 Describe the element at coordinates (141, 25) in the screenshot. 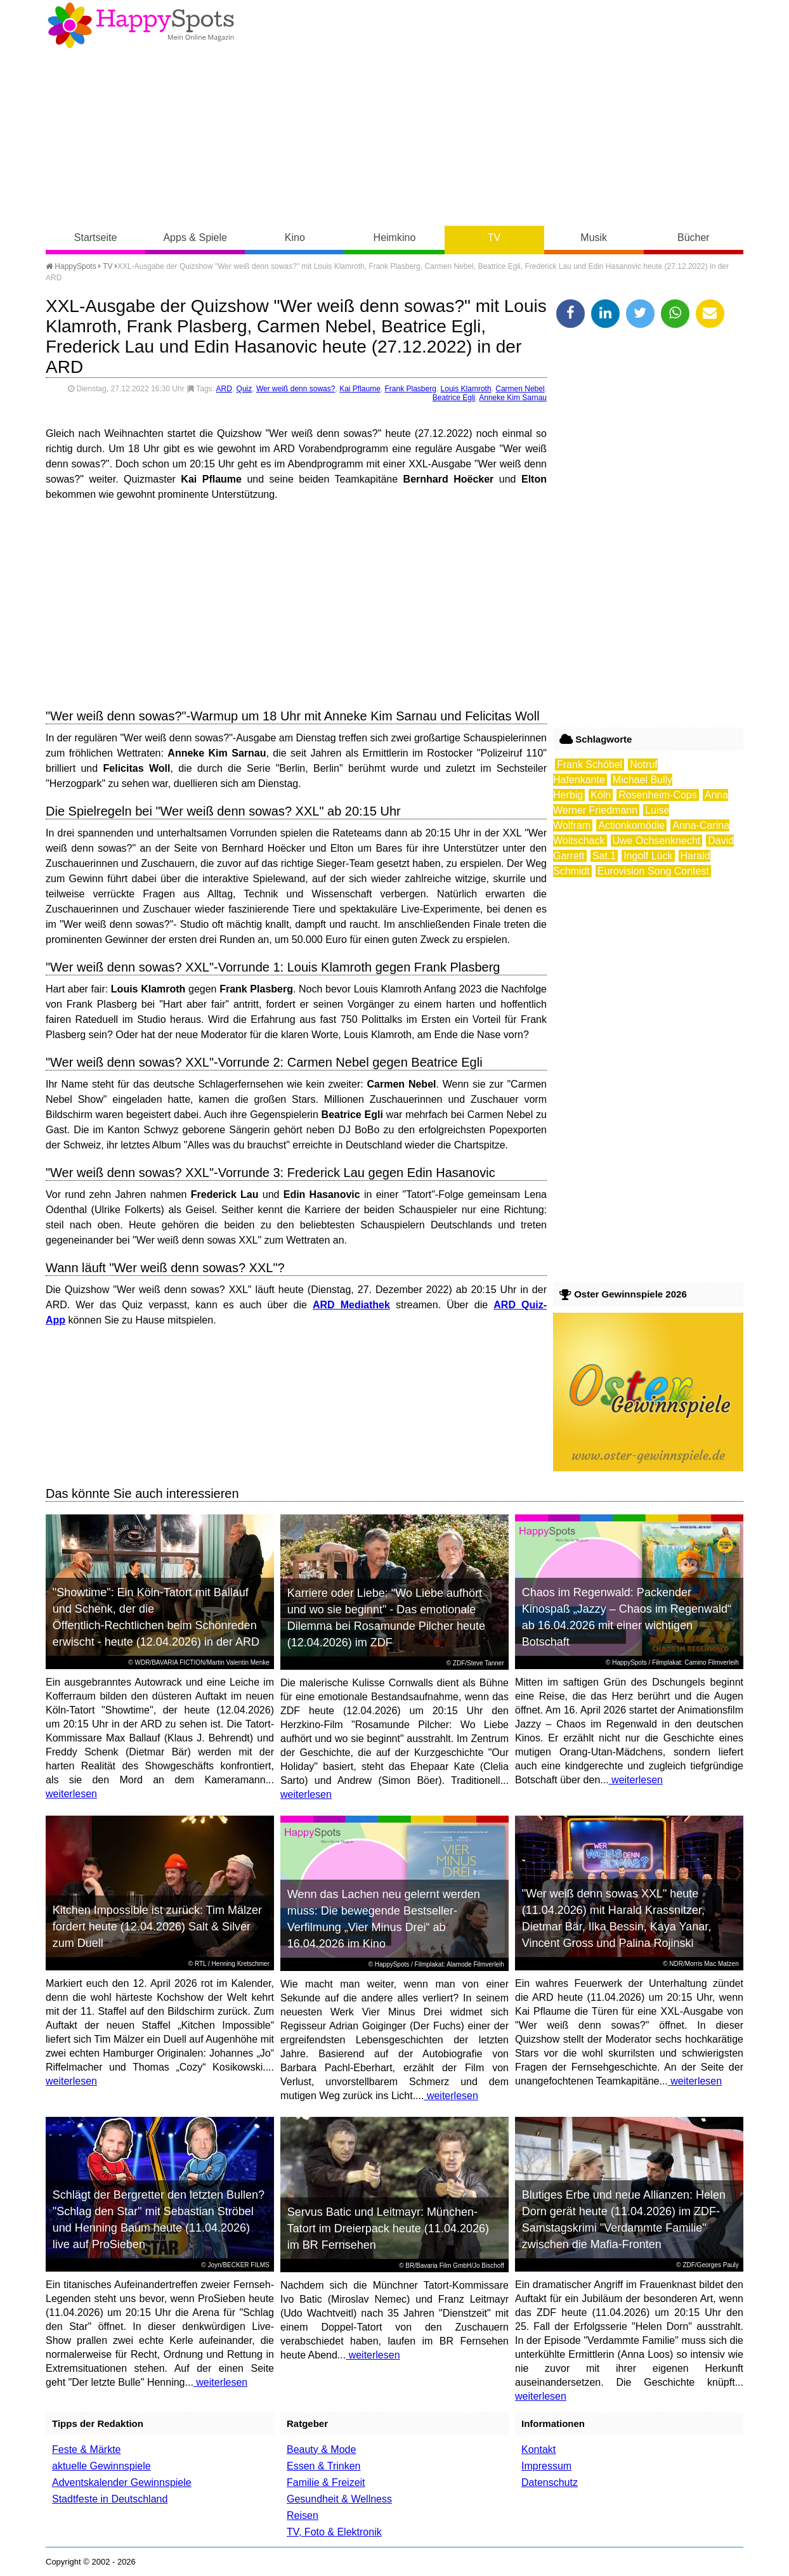

I see `Happy-Spots - Mein Online Magazin` at that location.